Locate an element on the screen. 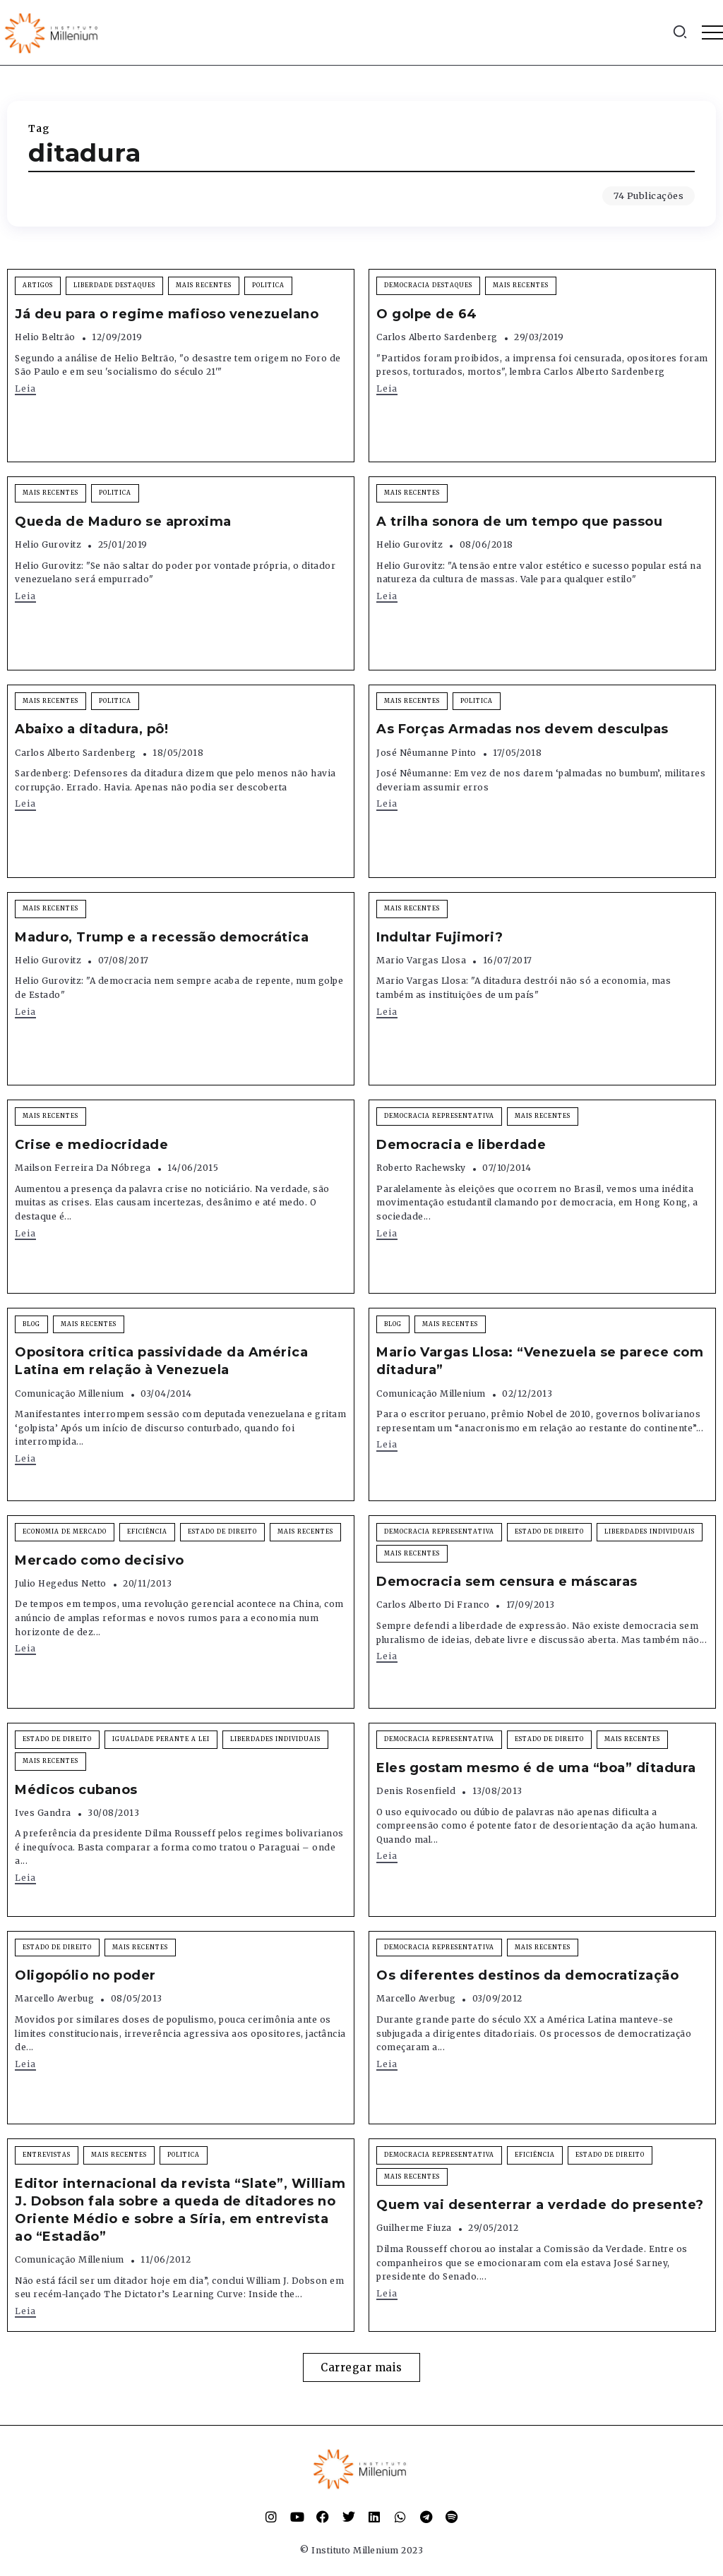 Image resolution: width=723 pixels, height=2576 pixels. Helio Gurovitz is located at coordinates (48, 544).